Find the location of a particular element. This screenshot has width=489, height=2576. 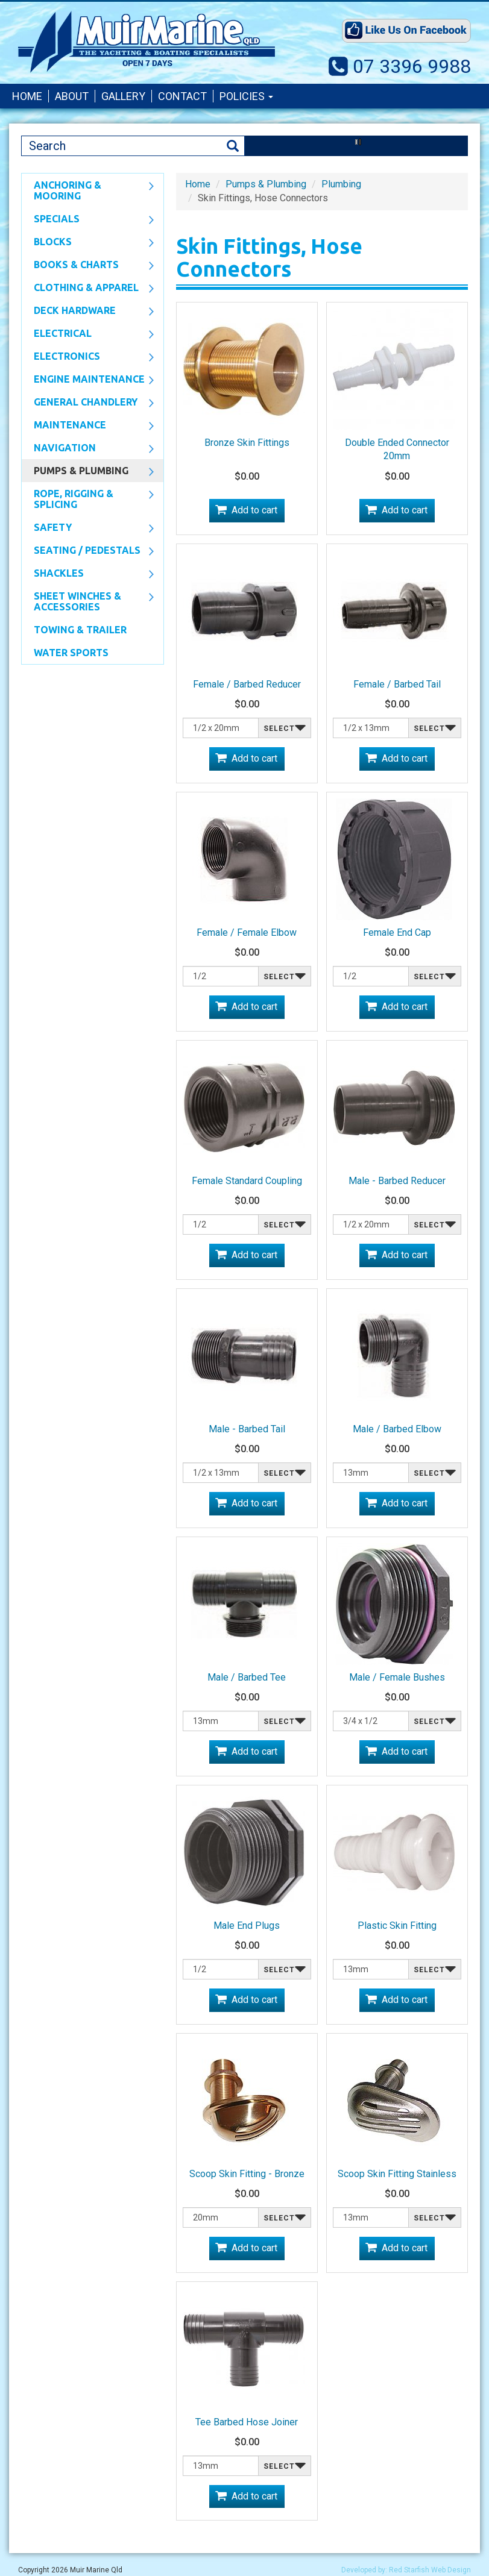

Towing & Trailer is located at coordinates (80, 629).